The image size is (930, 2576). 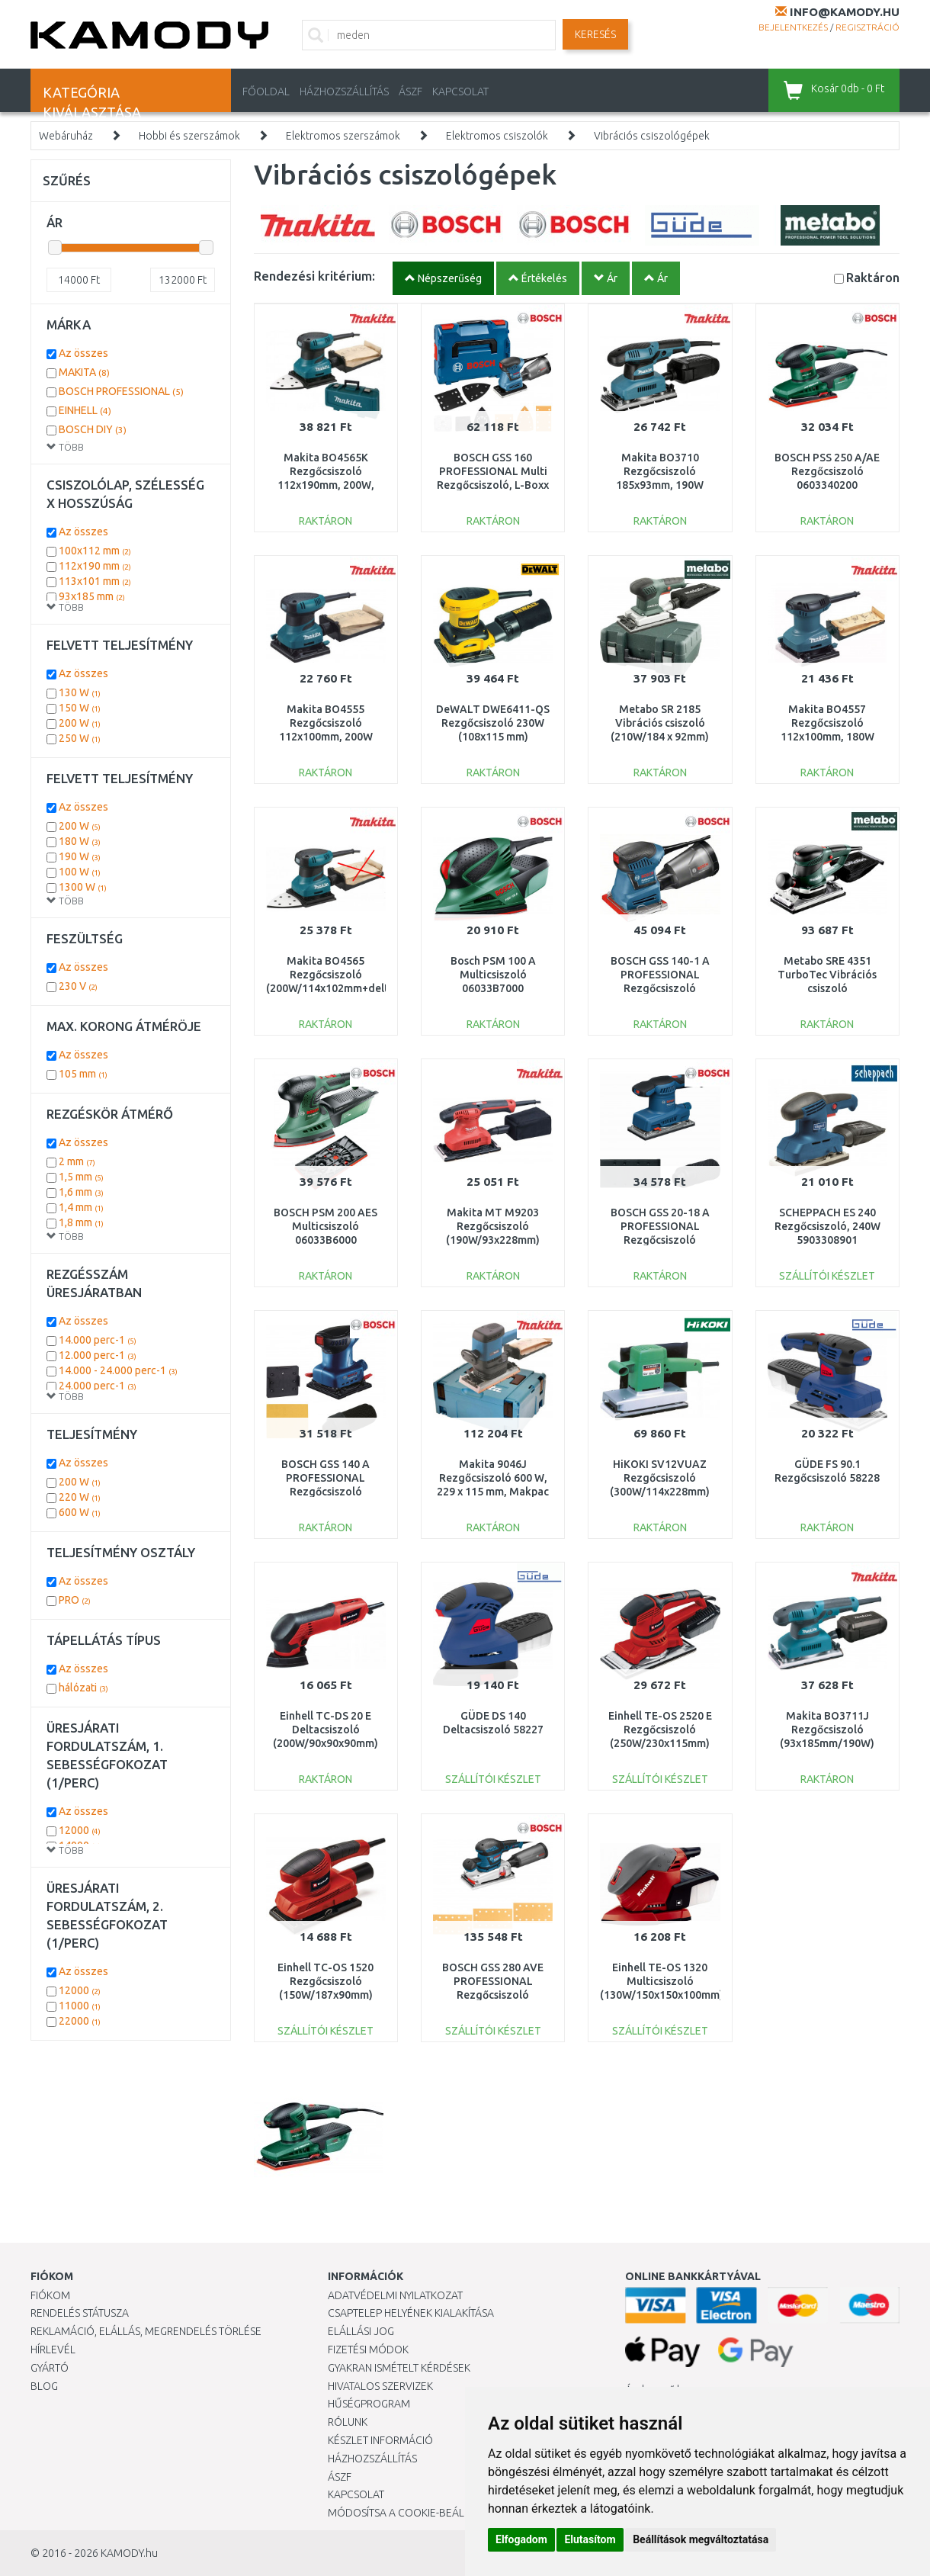 What do you see at coordinates (93, 429) in the screenshot?
I see `BOSCH DIY` at bounding box center [93, 429].